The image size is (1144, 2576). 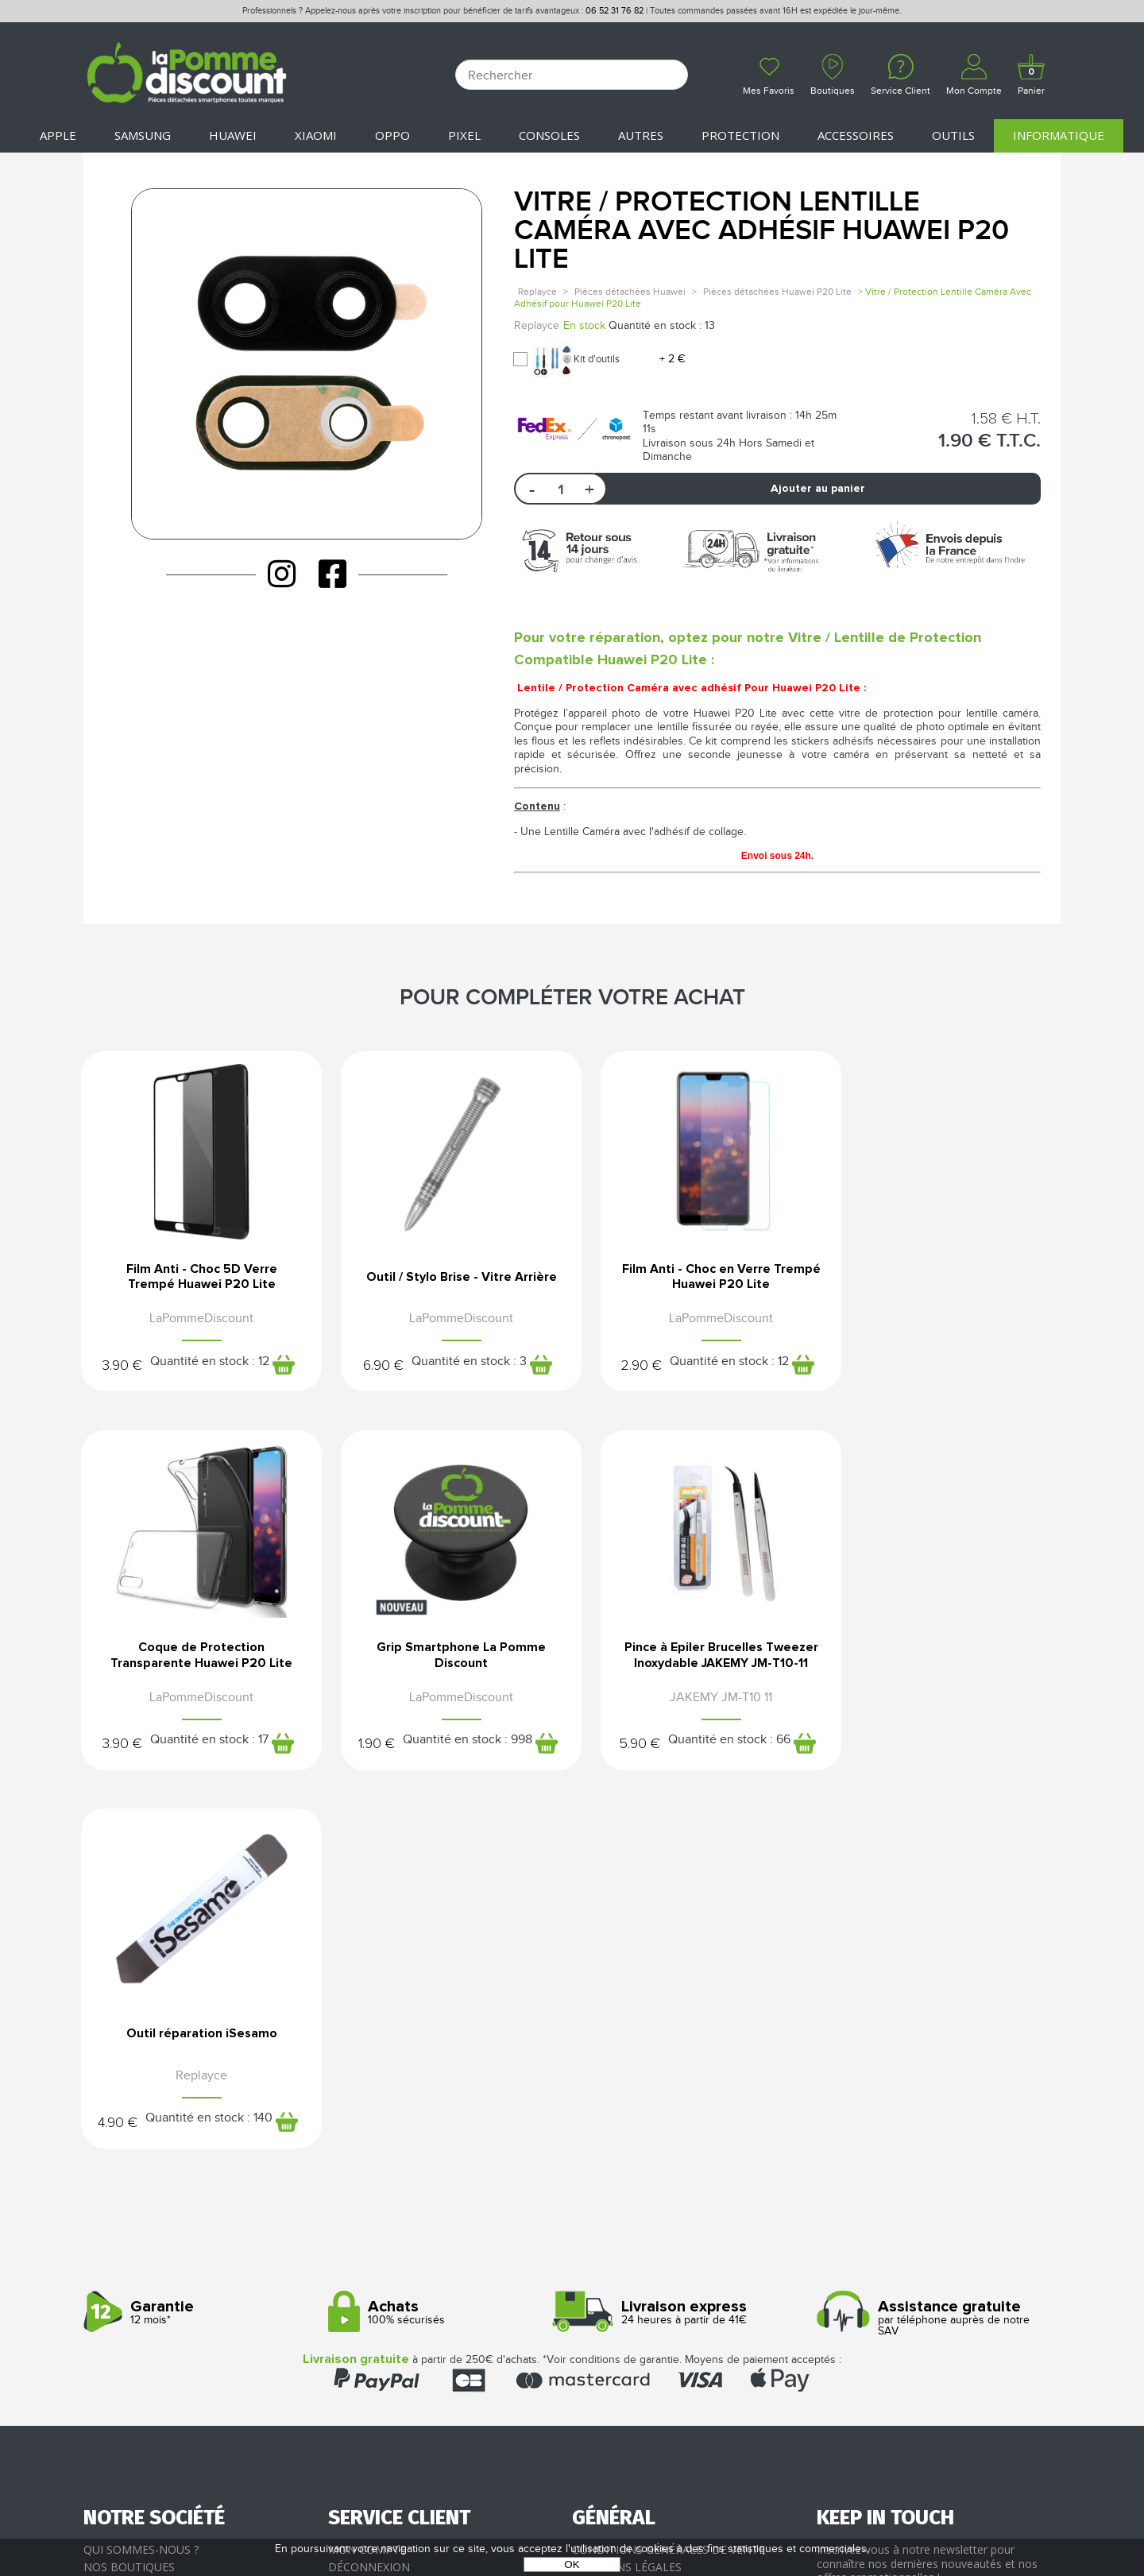 I want to click on SAV - Service client, so click(x=385, y=2253).